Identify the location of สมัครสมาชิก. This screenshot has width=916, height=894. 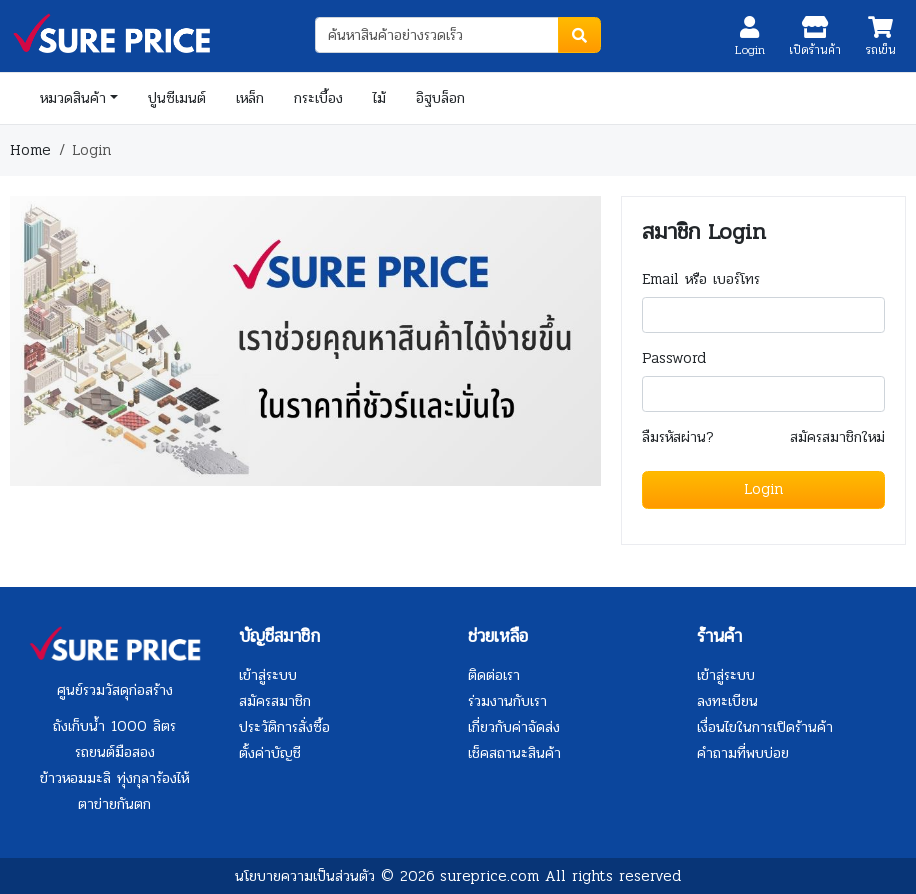
(275, 701).